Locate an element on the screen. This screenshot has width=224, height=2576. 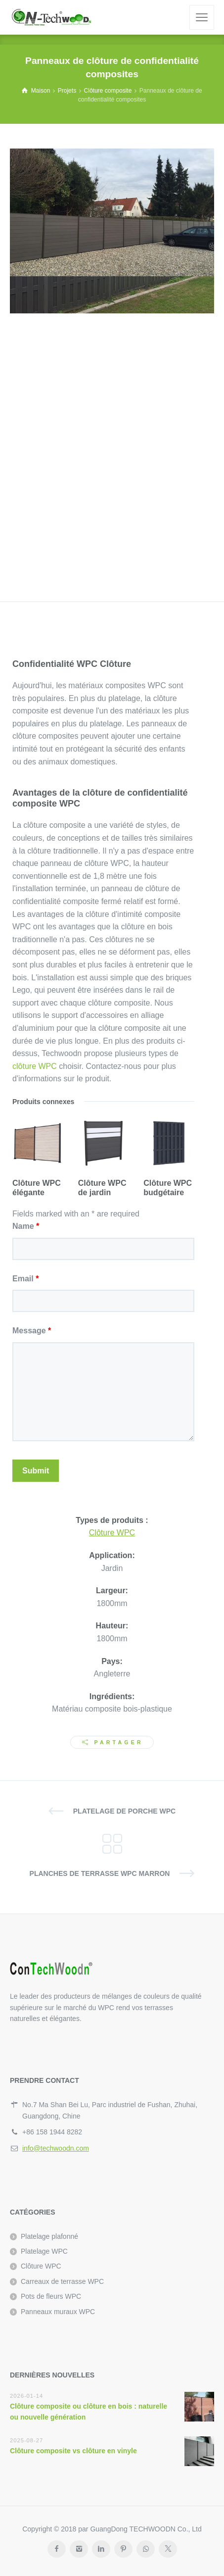
Clôture composite vs clôture en vinyle is located at coordinates (73, 2451).